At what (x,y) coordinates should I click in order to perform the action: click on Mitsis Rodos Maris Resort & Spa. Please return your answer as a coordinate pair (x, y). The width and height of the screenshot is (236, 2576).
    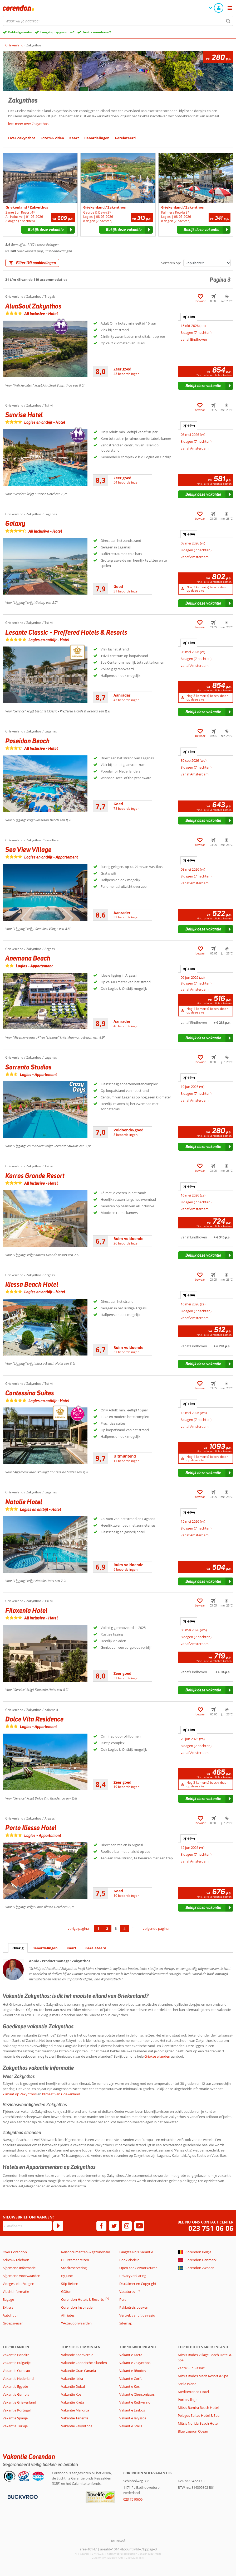
    Looking at the image, I should click on (203, 2376).